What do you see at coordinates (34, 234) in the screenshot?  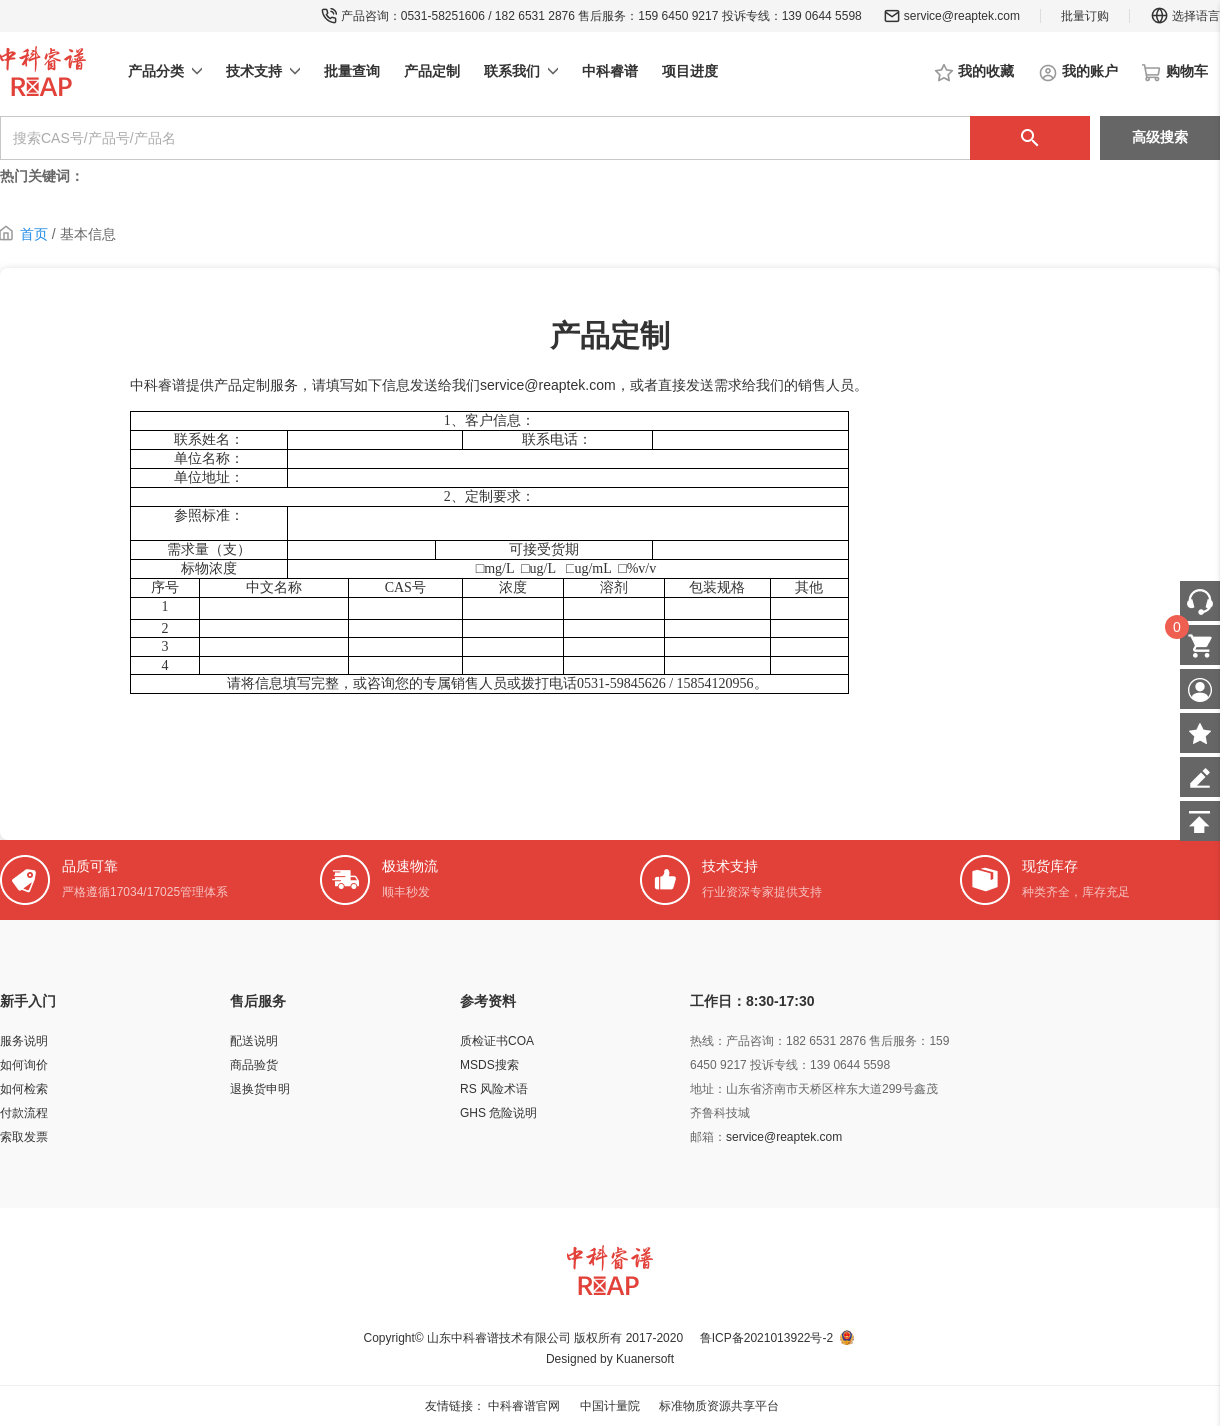 I see `首页` at bounding box center [34, 234].